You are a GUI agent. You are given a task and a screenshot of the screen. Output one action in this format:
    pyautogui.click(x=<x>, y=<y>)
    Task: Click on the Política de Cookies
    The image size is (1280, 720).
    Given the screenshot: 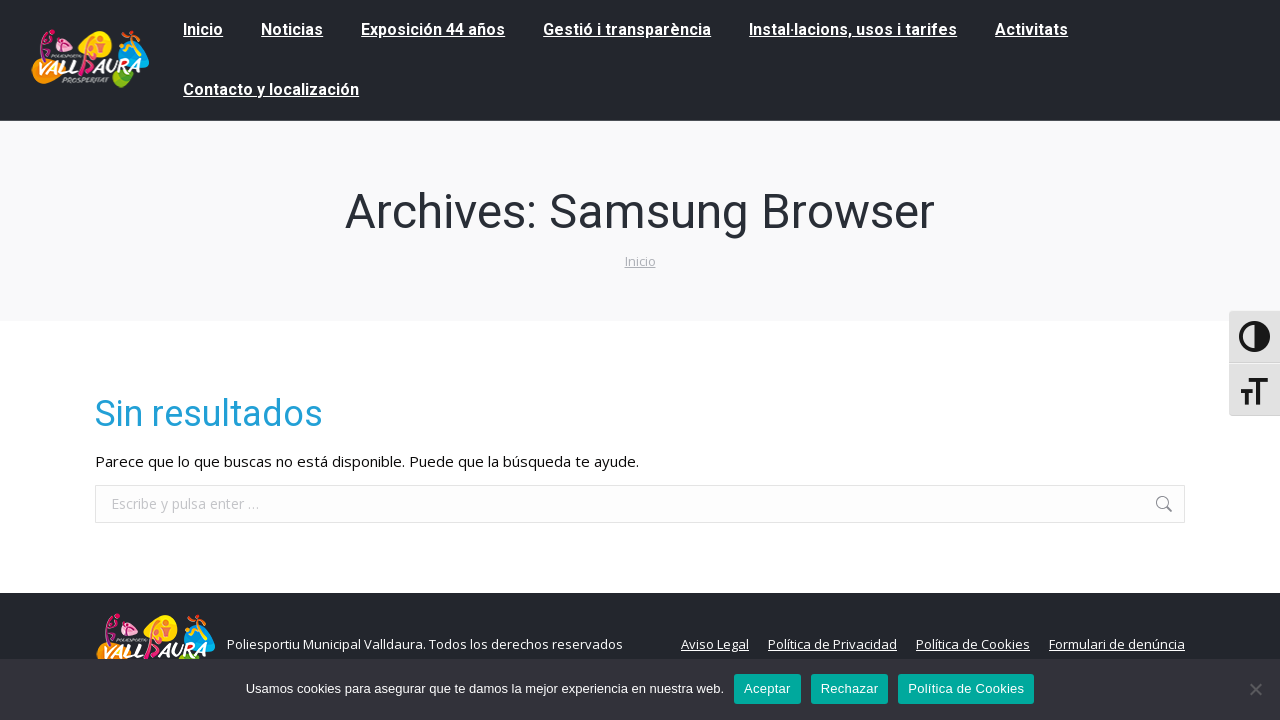 What is the action you would take?
    pyautogui.click(x=966, y=688)
    